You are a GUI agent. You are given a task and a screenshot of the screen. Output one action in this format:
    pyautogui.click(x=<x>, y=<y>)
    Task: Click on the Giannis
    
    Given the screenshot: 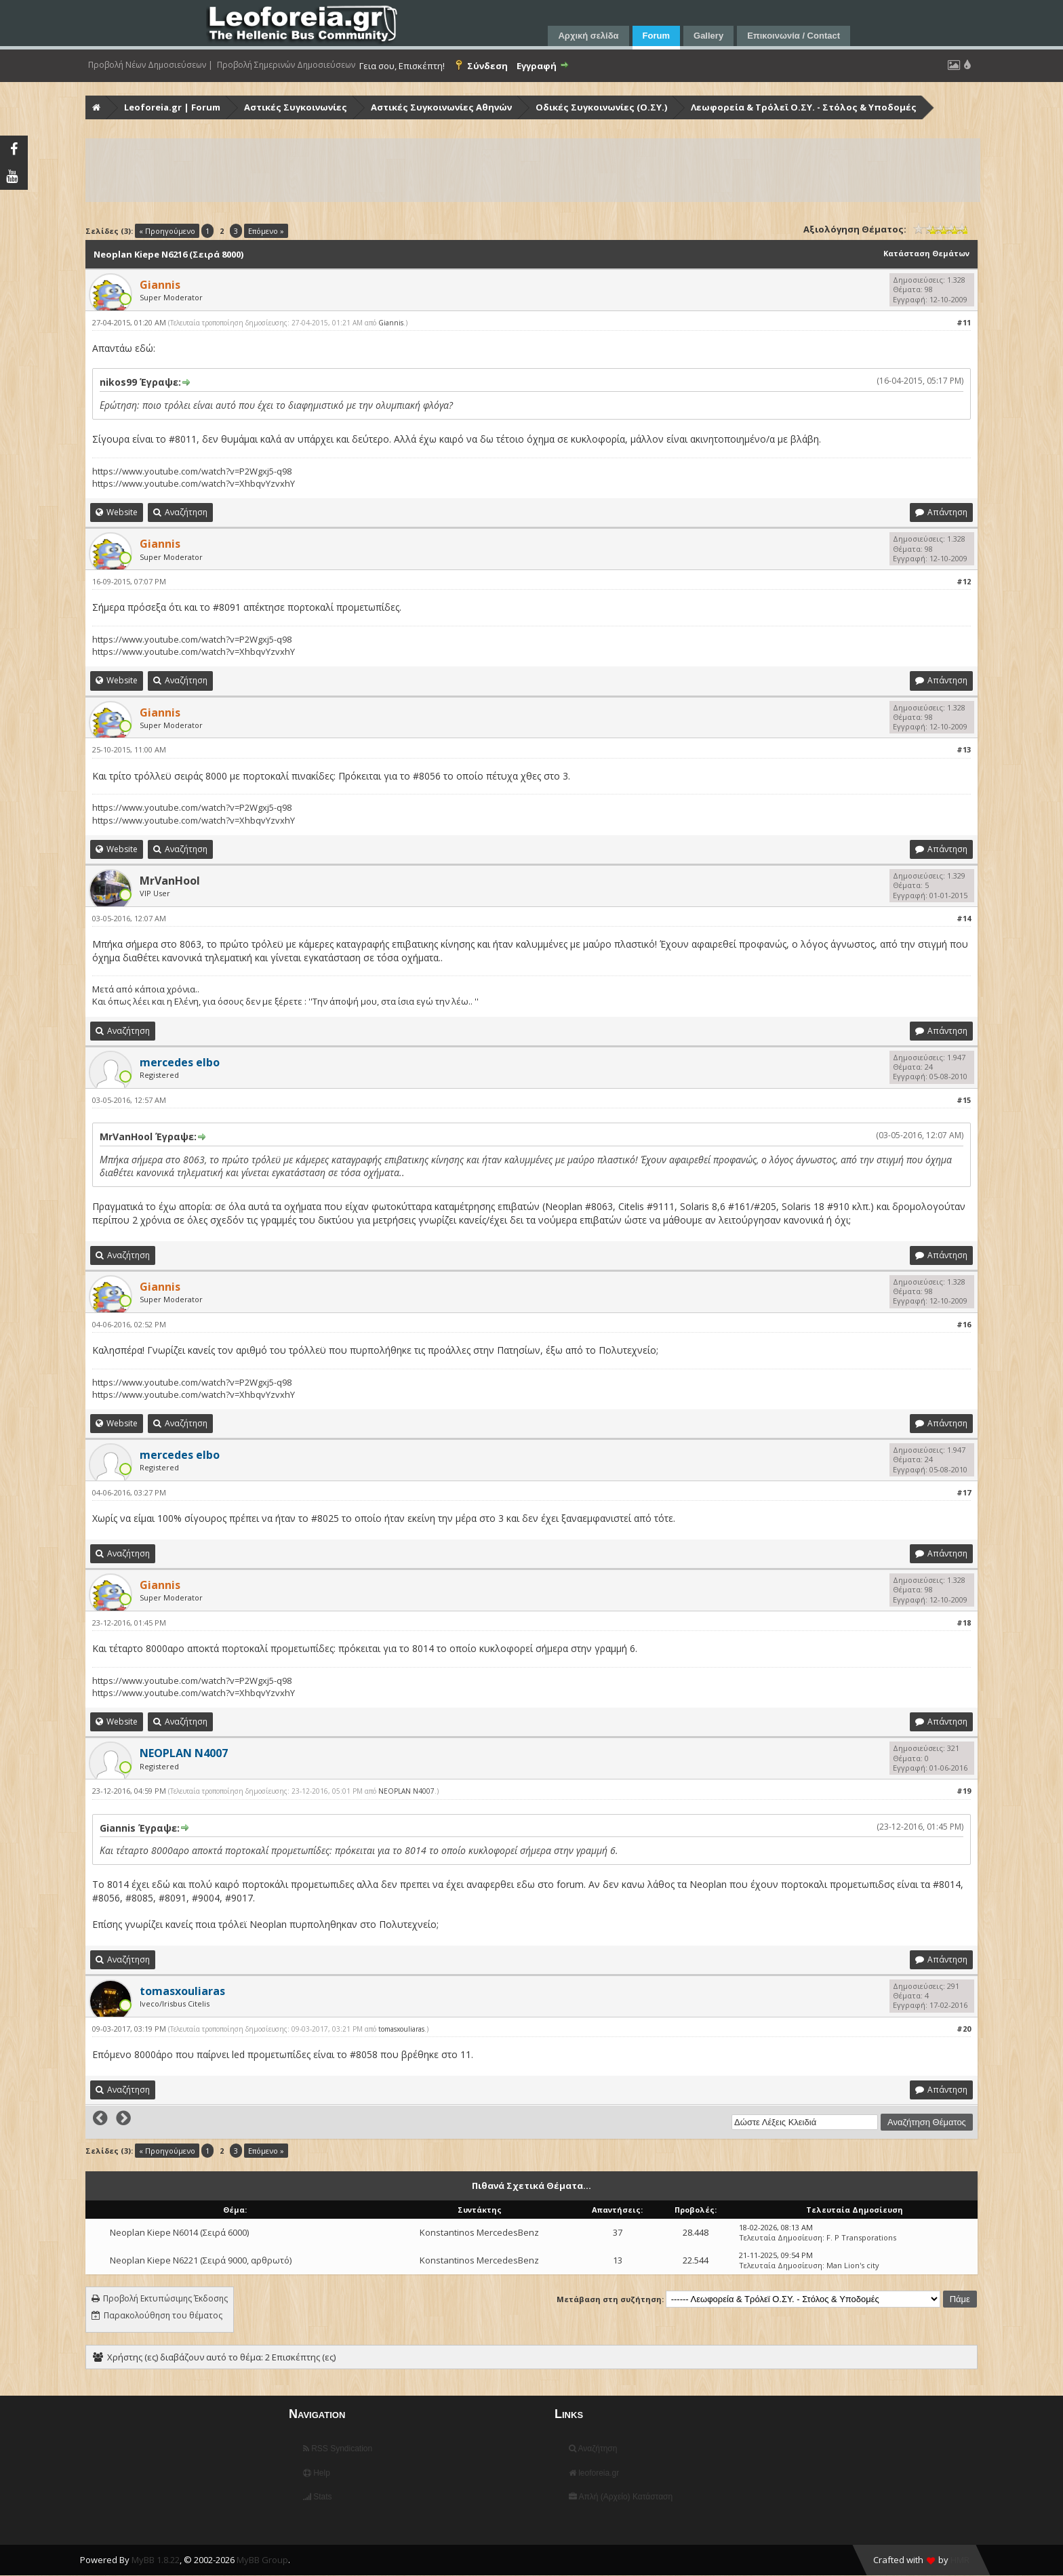 What is the action you would take?
    pyautogui.click(x=390, y=322)
    